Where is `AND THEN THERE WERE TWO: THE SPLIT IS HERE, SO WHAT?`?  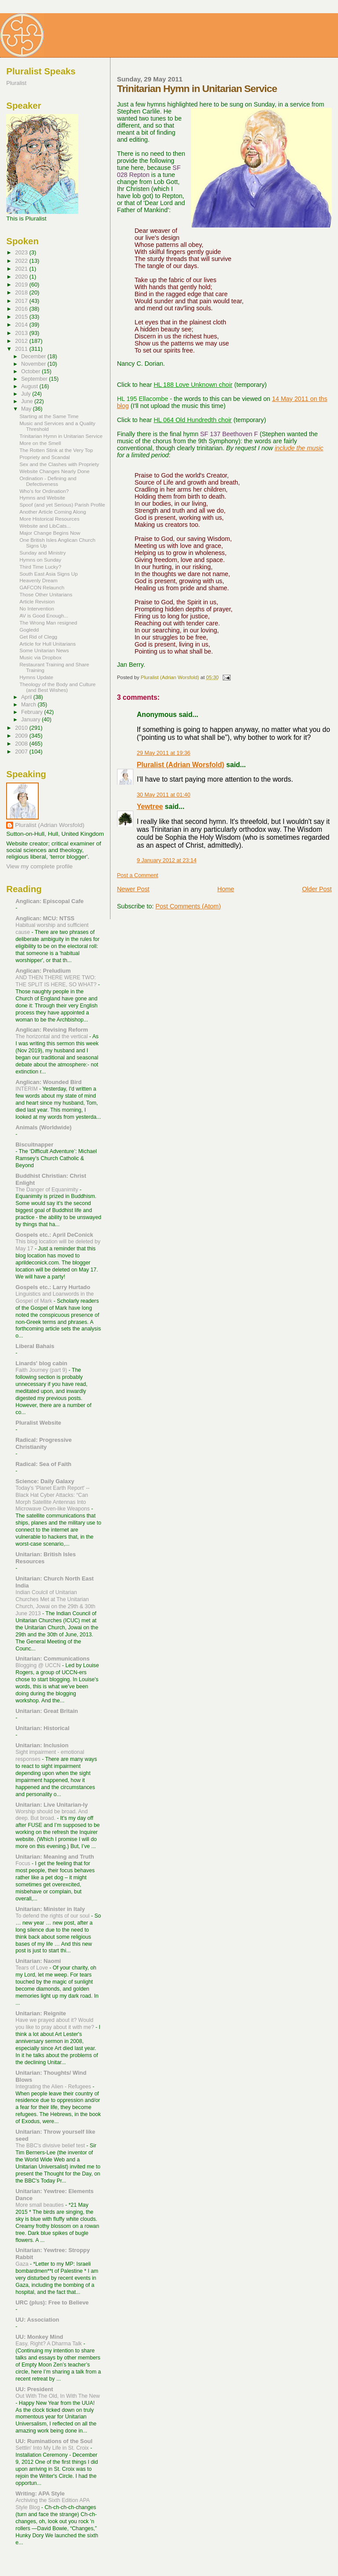 AND THEN THERE WERE TWO: THE SPLIT IS HERE, SO WHAT? is located at coordinates (56, 981).